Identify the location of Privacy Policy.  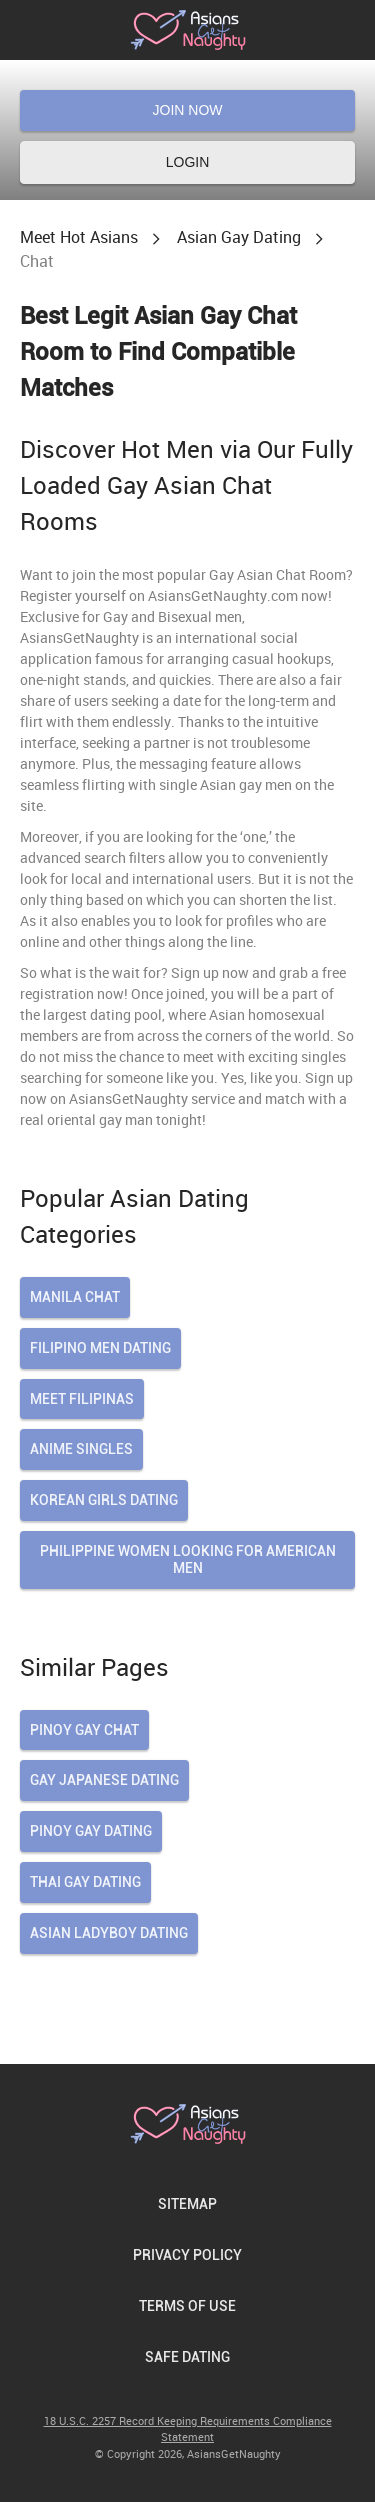
(187, 2255).